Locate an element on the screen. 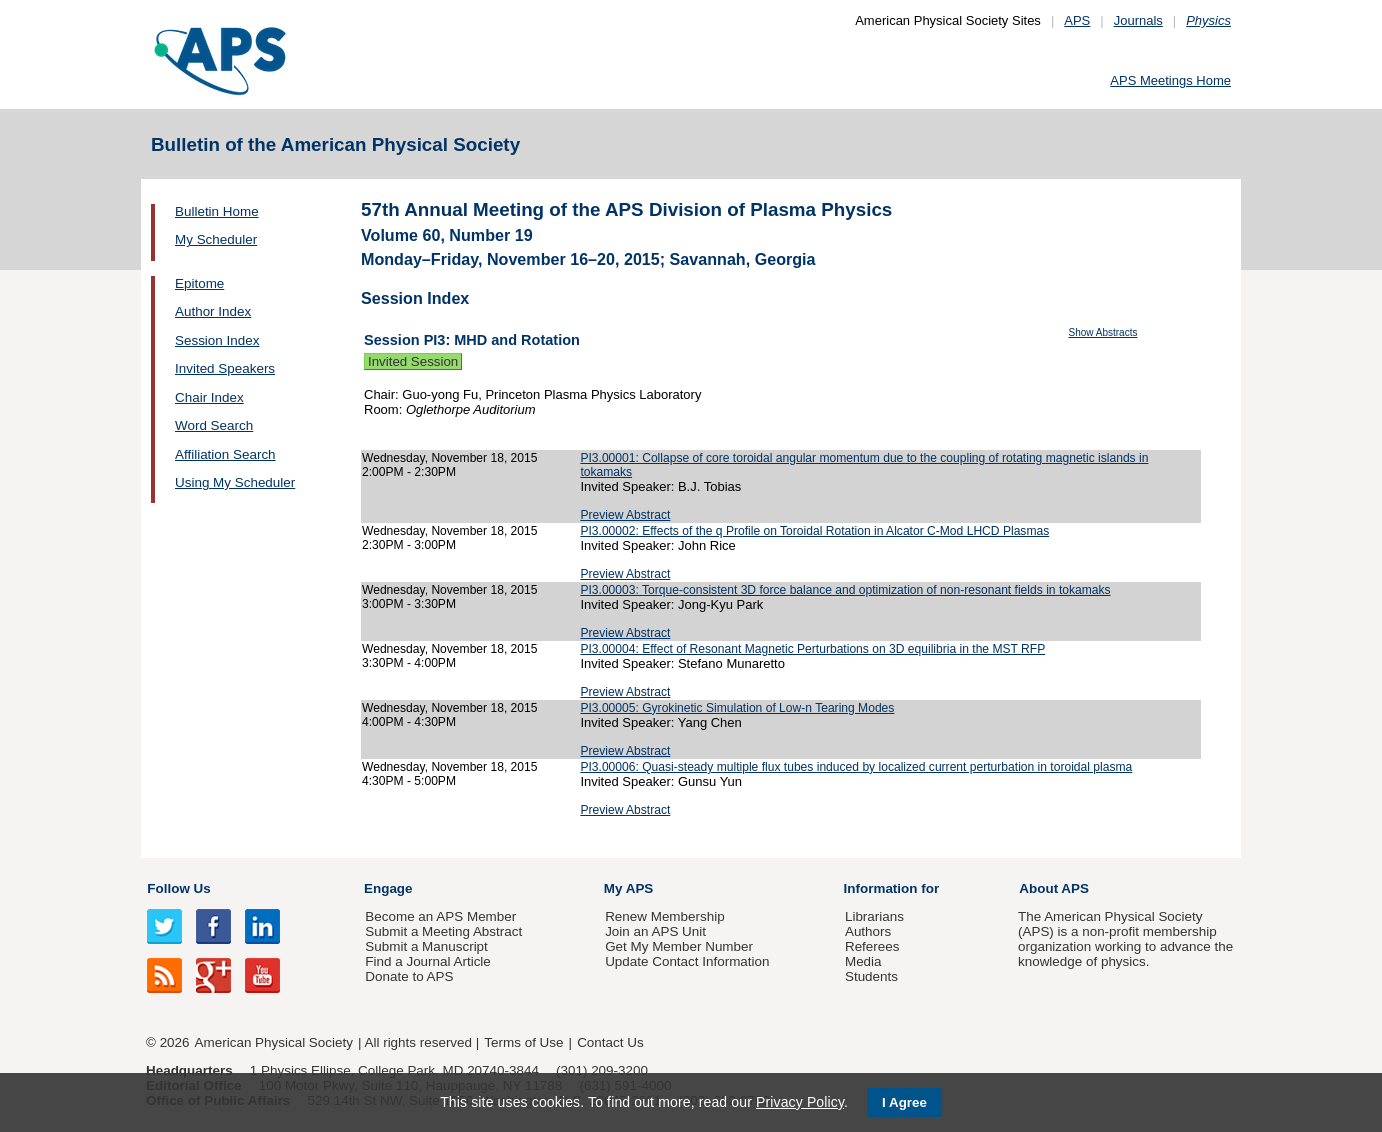 The height and width of the screenshot is (1132, 1382). Become an APS Member is located at coordinates (440, 916).